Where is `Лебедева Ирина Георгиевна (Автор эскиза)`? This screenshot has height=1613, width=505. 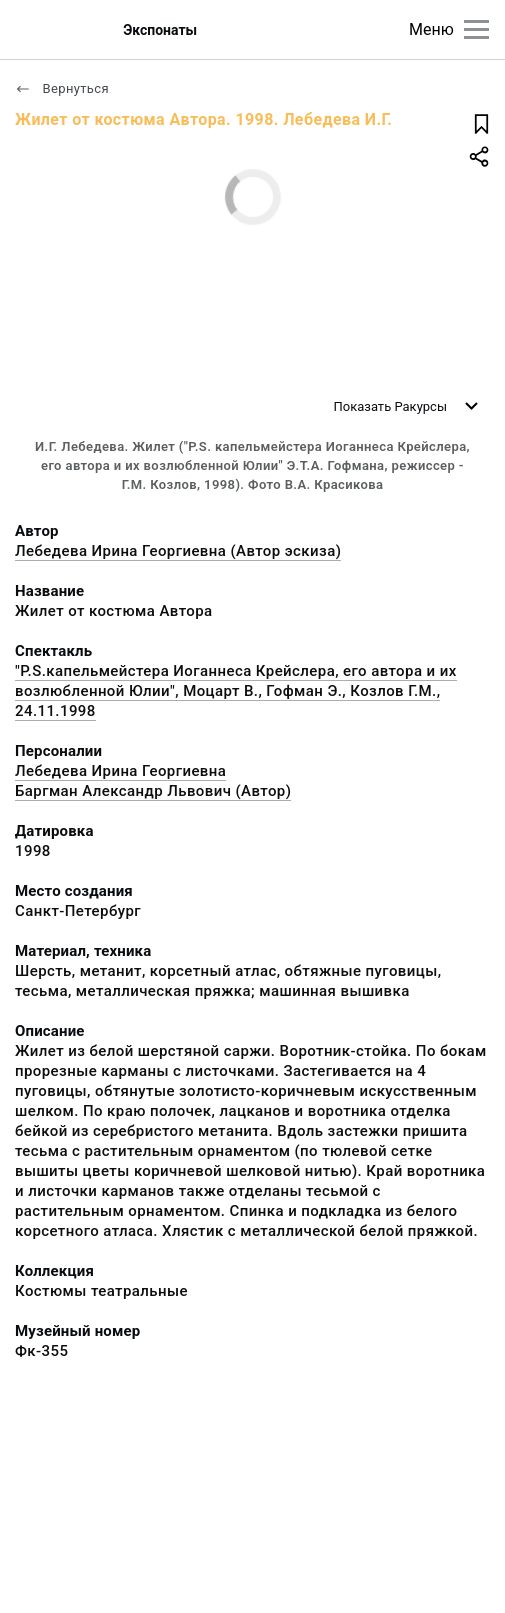
Лебедева Ирина Георгиевна (Автор эскиза) is located at coordinates (178, 551).